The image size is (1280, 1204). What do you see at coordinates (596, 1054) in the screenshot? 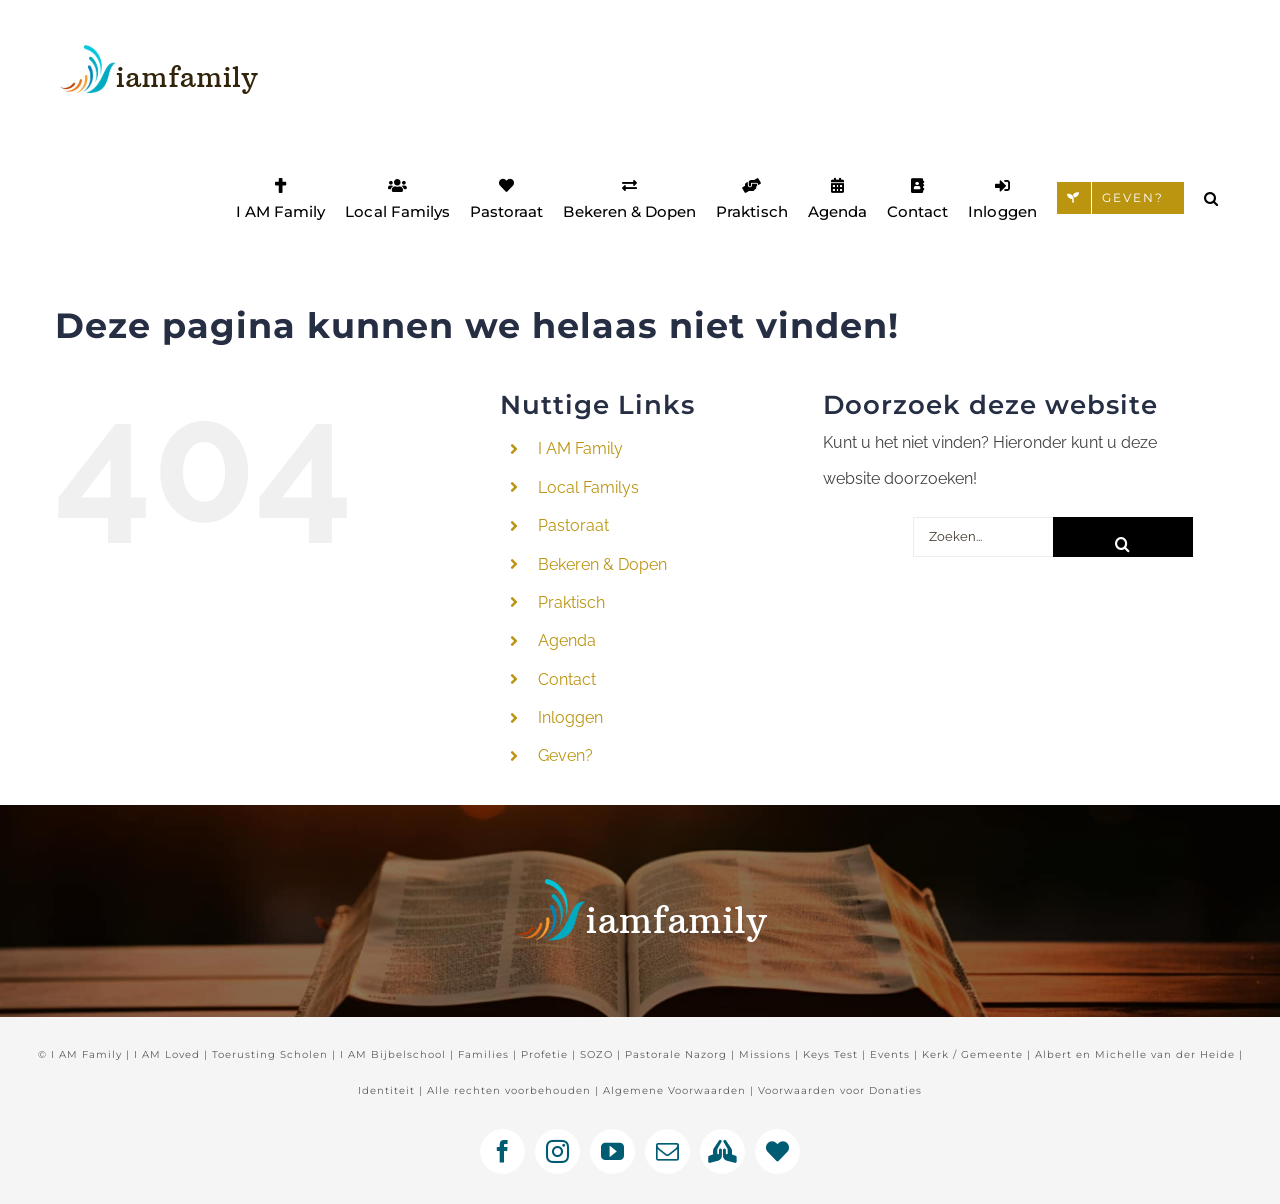
I see `SOZO` at bounding box center [596, 1054].